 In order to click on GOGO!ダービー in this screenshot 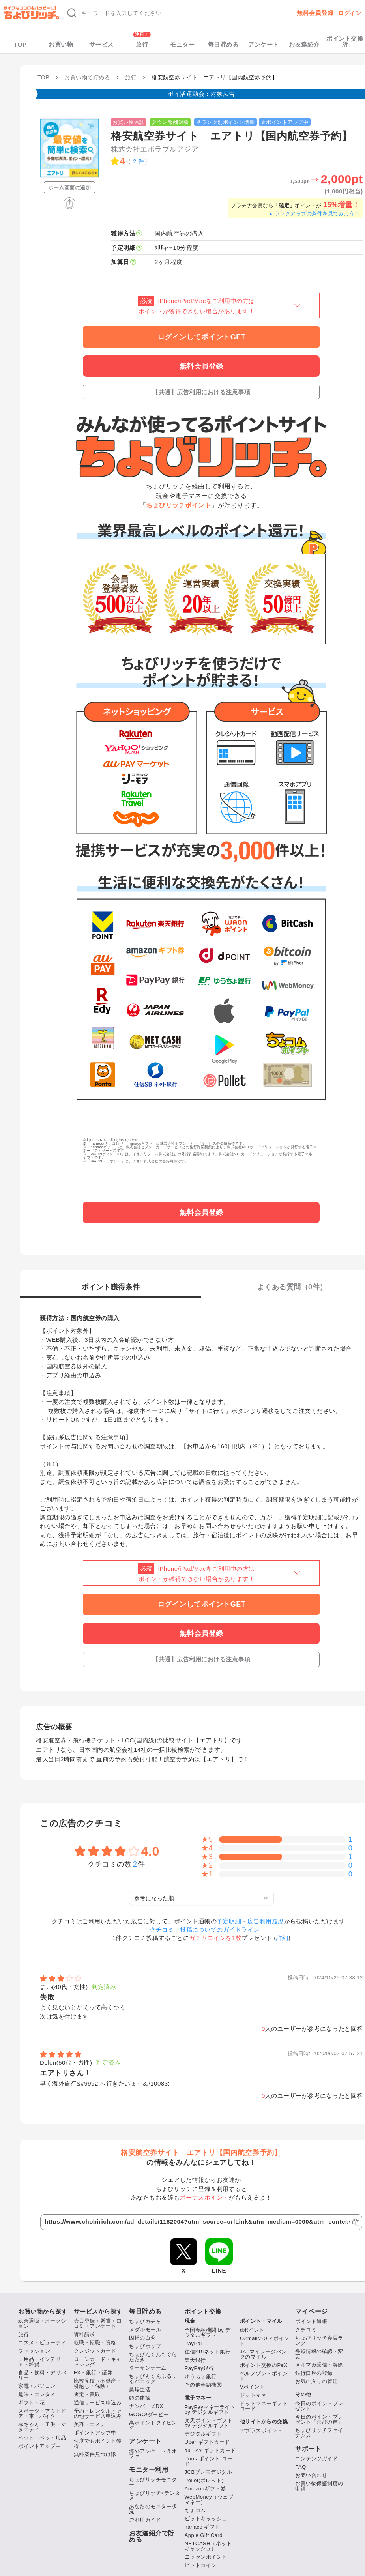, I will do `click(149, 2414)`.